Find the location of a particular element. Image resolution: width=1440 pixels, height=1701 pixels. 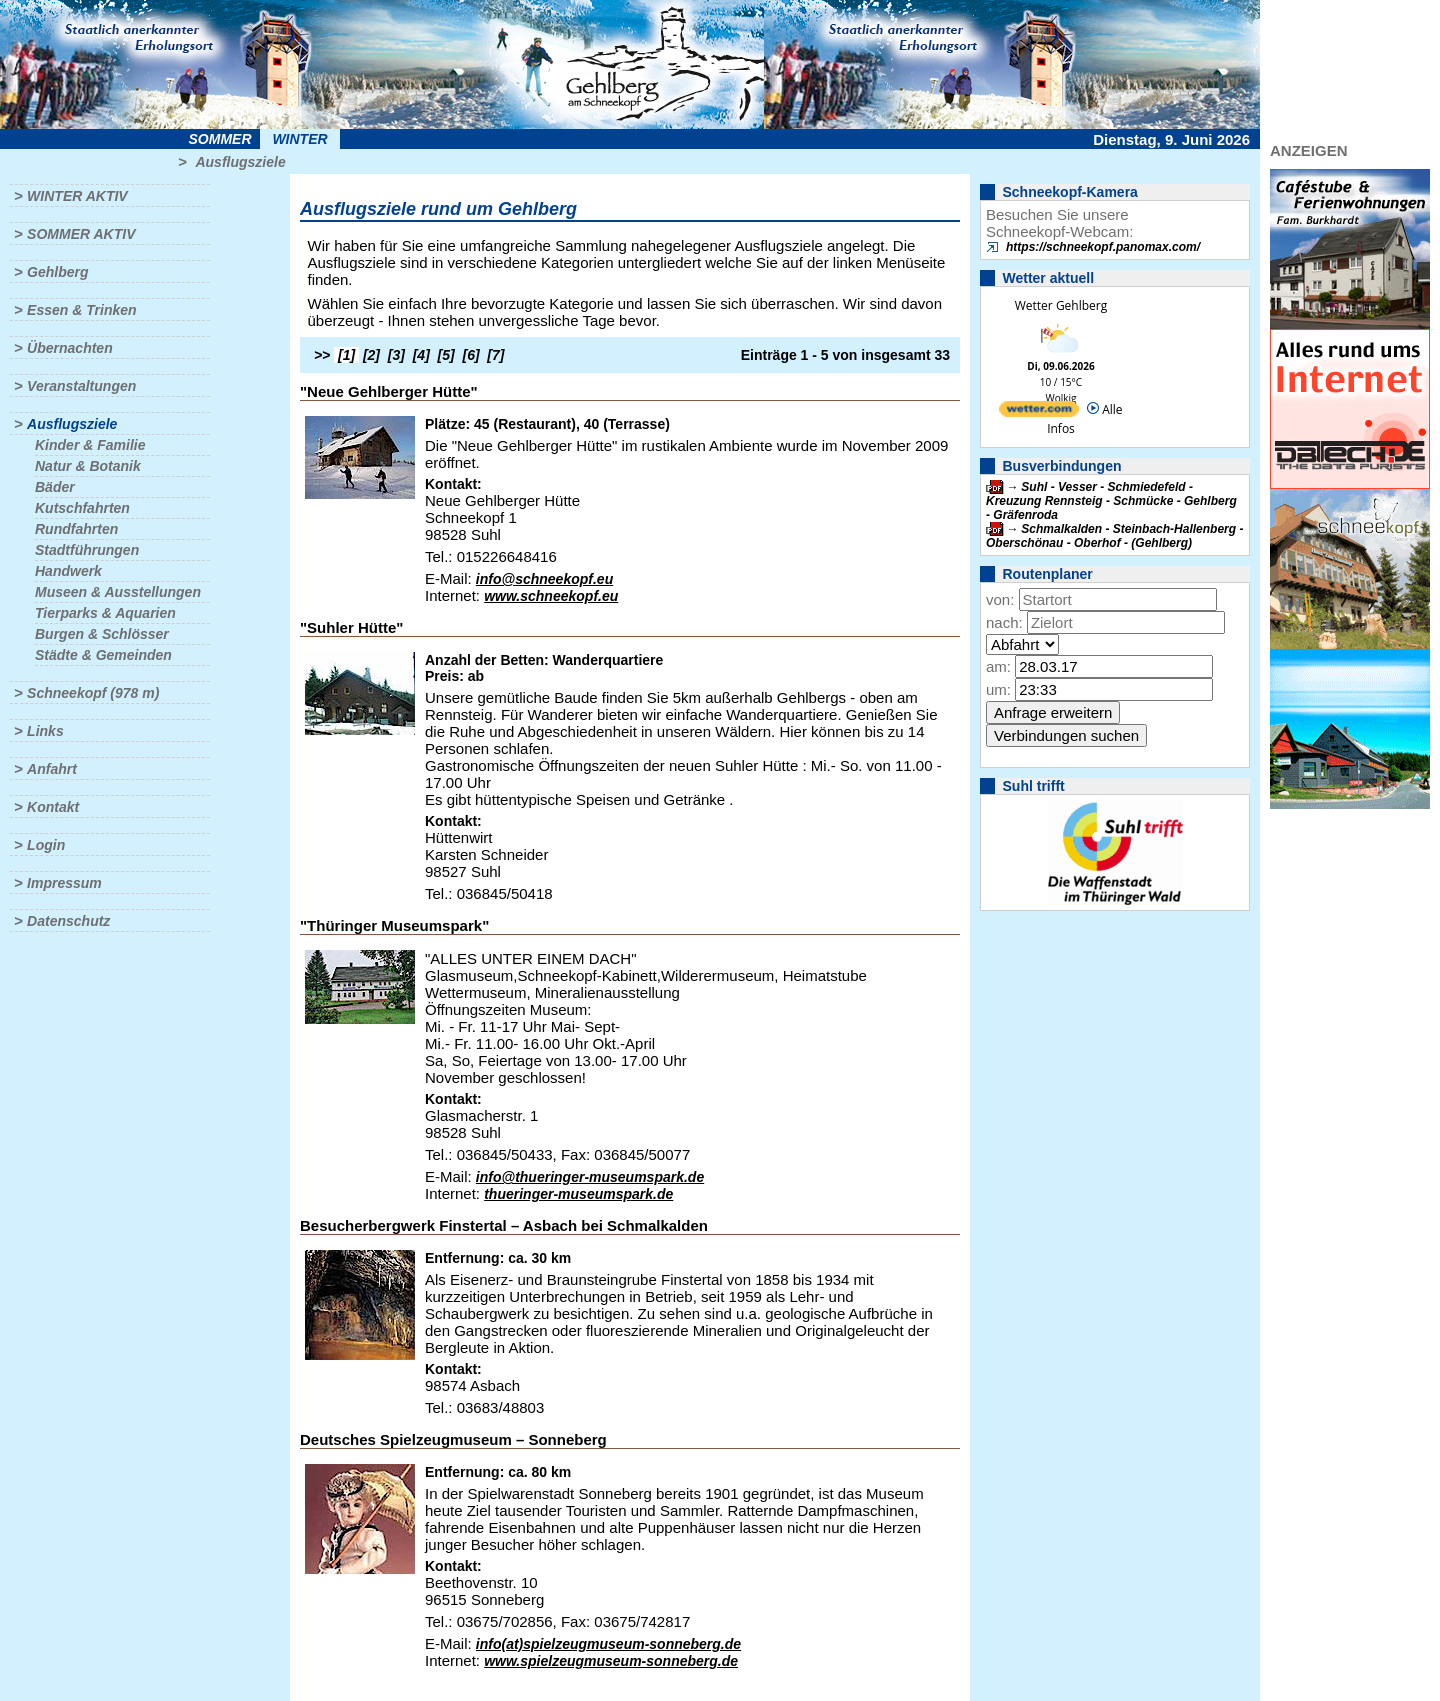

info@thueringer-museumspark.de is located at coordinates (590, 1177).